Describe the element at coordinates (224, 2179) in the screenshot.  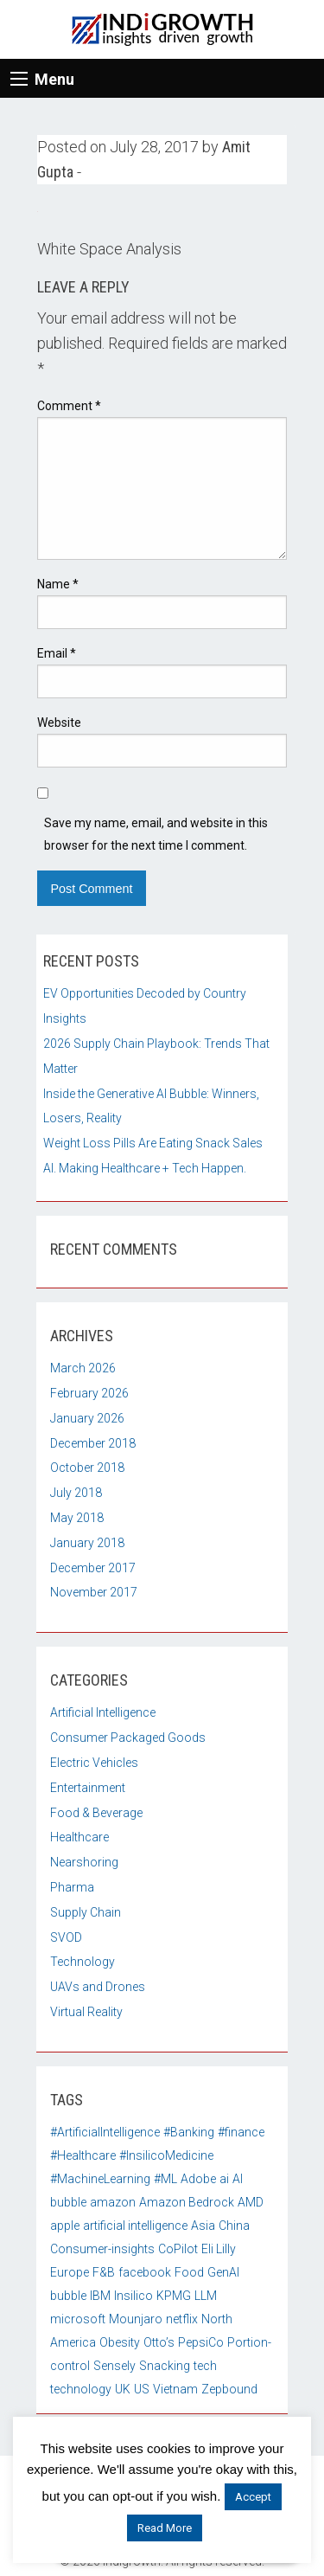
I see `ai [ai (4 items)]` at that location.